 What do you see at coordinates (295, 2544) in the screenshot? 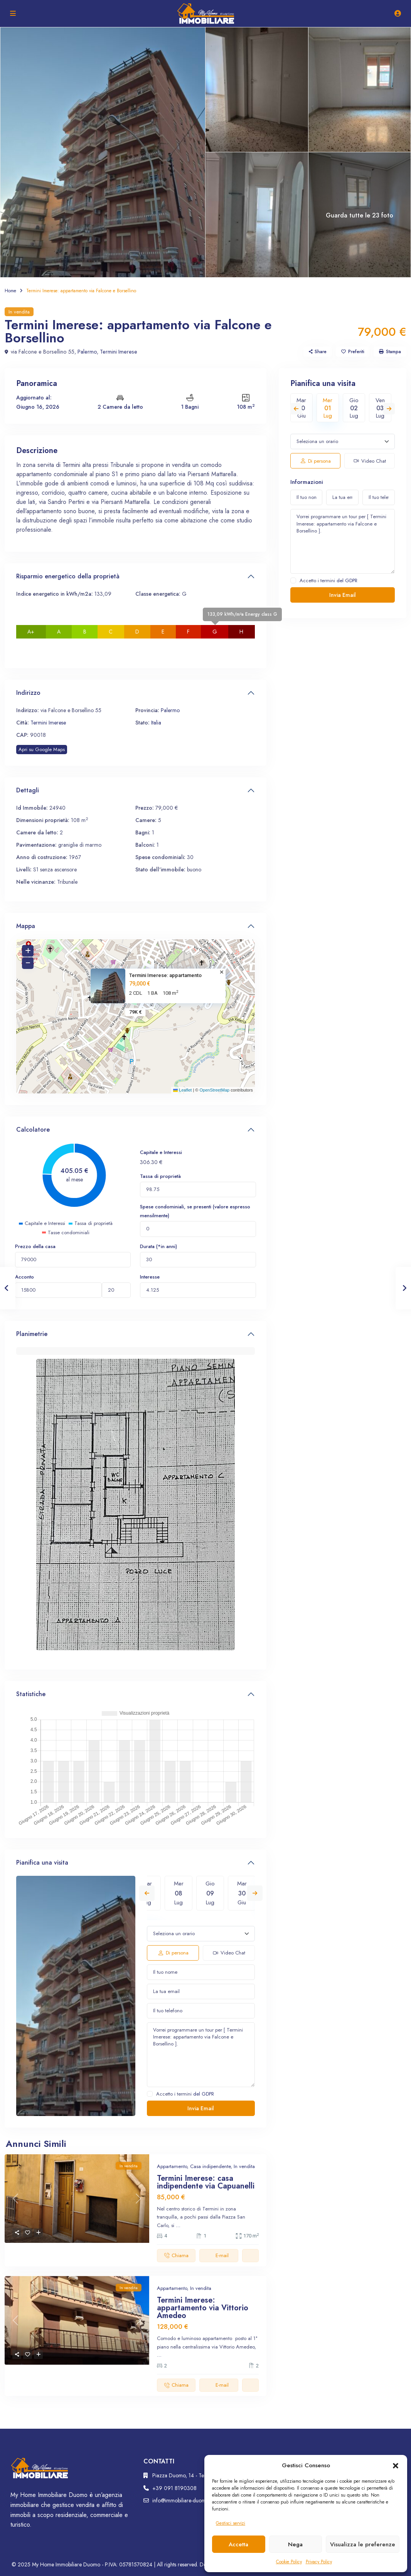
I see `Nega` at bounding box center [295, 2544].